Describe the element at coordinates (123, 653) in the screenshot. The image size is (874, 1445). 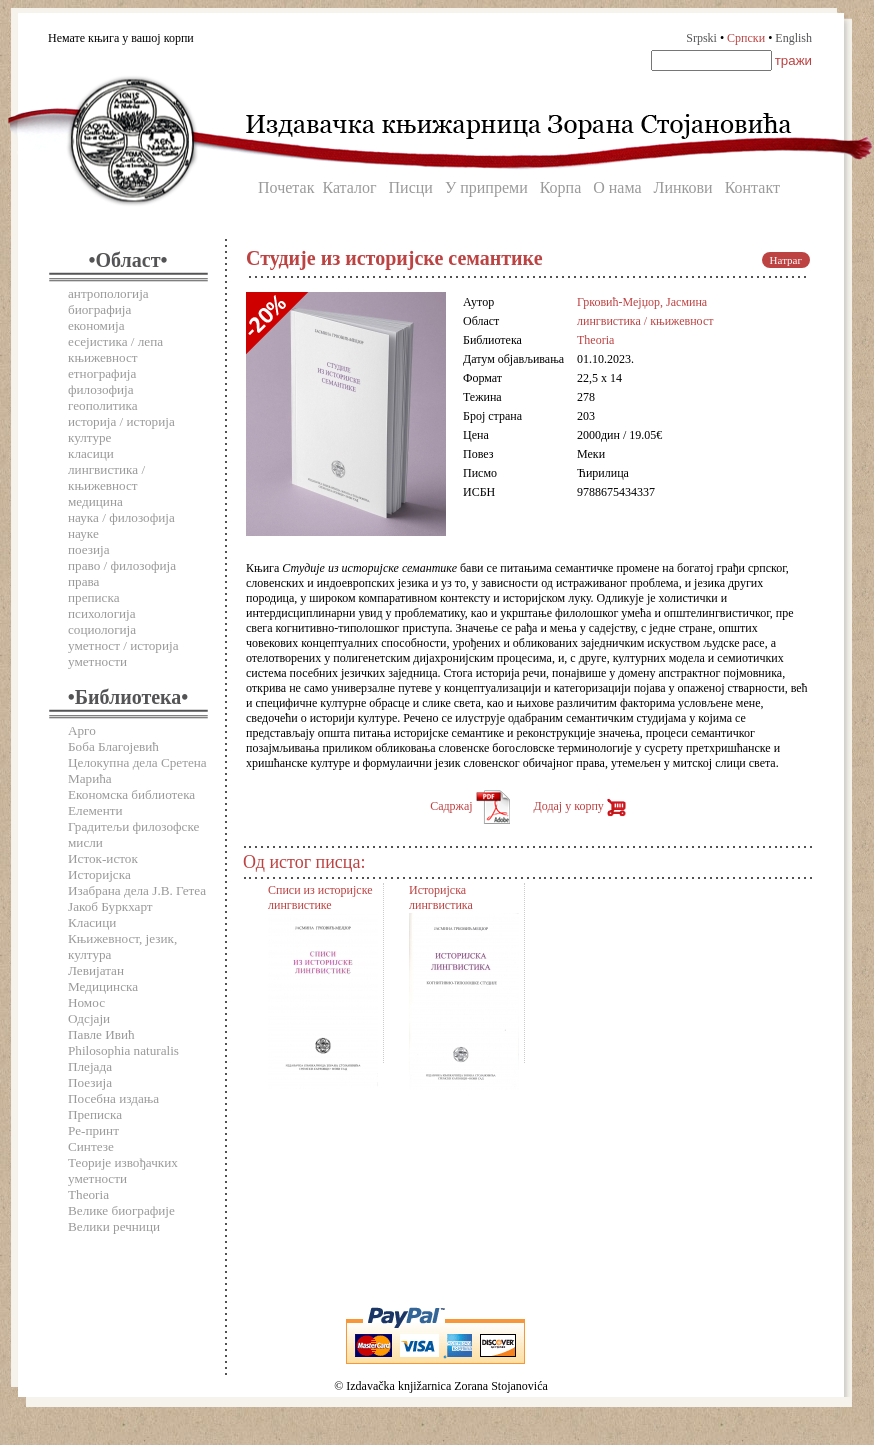
I see `уметност / историја уметности` at that location.